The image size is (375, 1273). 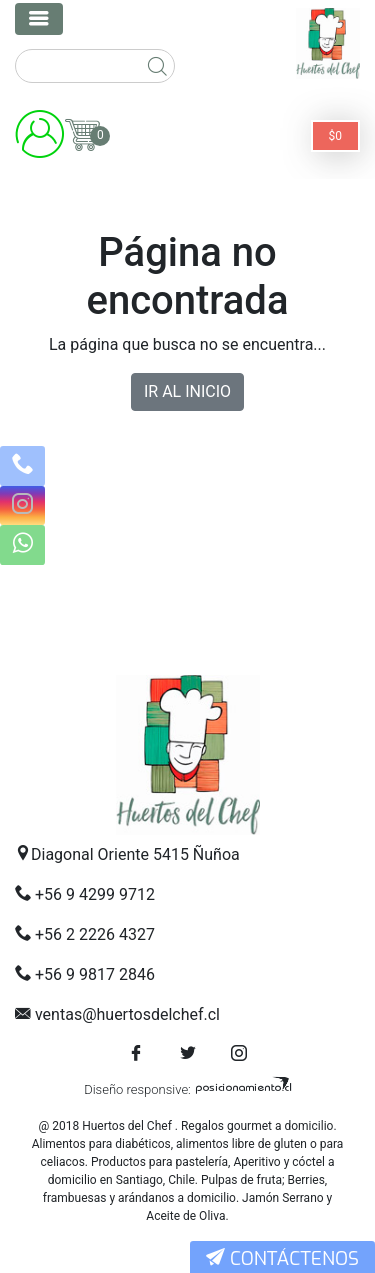 What do you see at coordinates (95, 934) in the screenshot?
I see `+56 2 2226 4327` at bounding box center [95, 934].